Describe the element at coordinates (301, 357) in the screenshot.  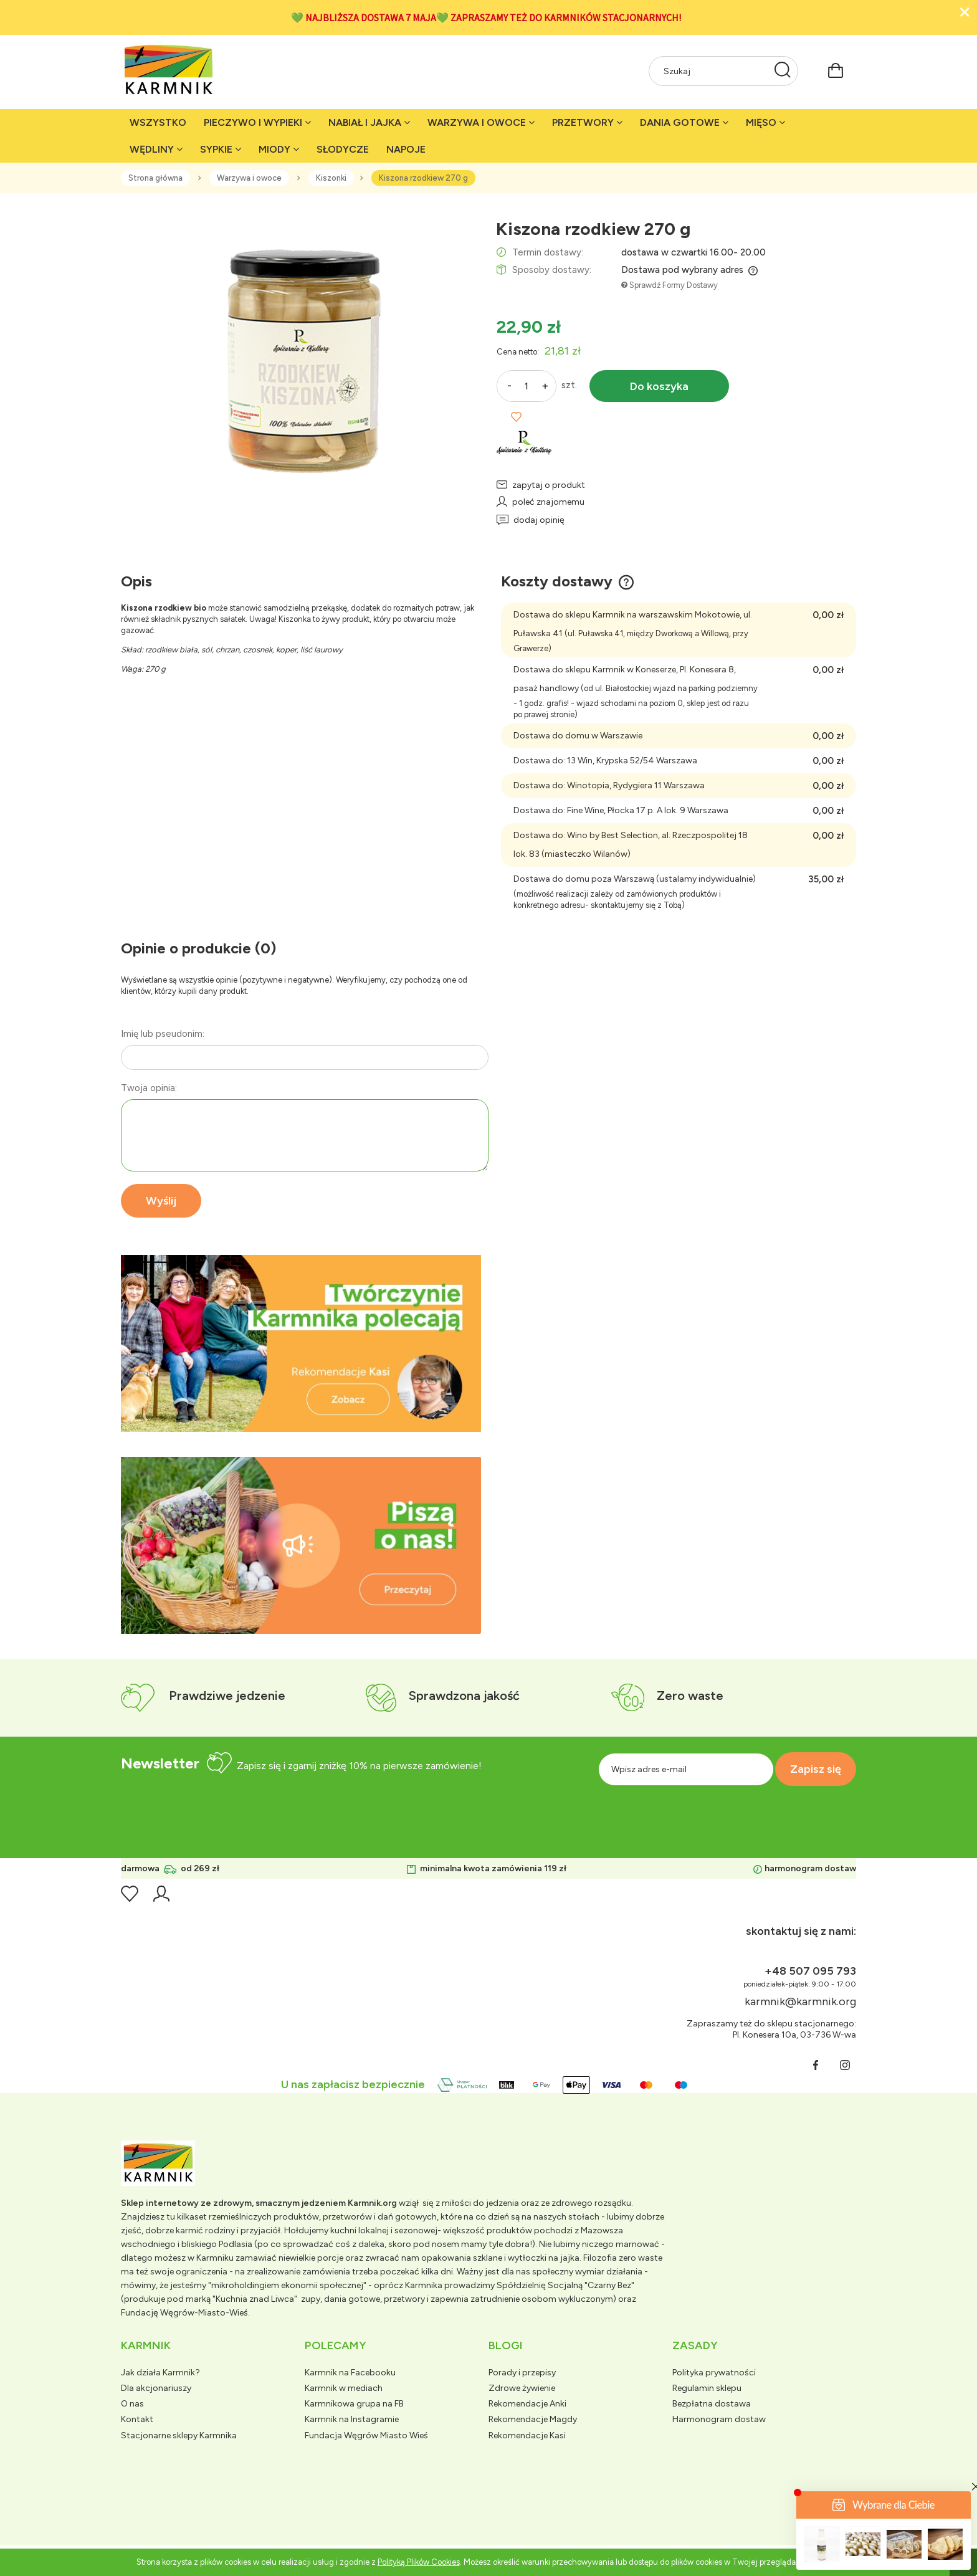
I see `[rzodkiew-biala-kiszona.png Naciśnij Enter lub spację, aby otworzyć wybrane zdjęcie w widoku pełnoekranowym.]` at that location.